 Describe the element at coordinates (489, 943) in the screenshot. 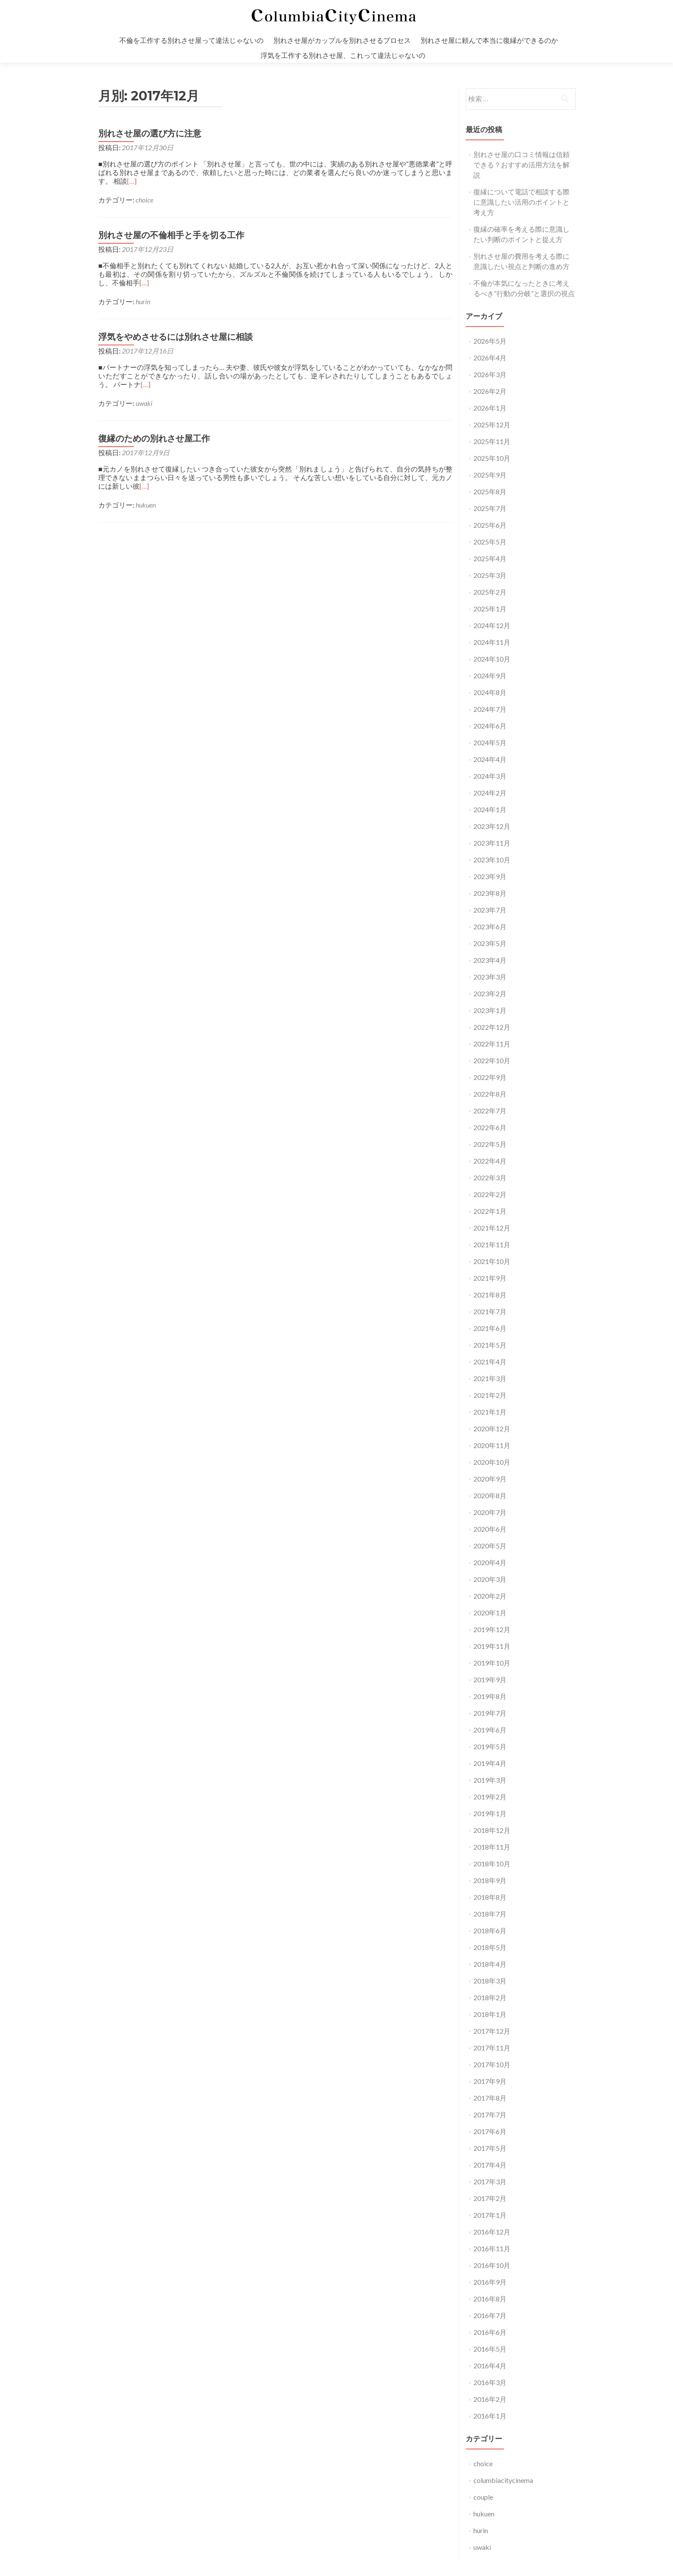

I see `2023年5月` at that location.